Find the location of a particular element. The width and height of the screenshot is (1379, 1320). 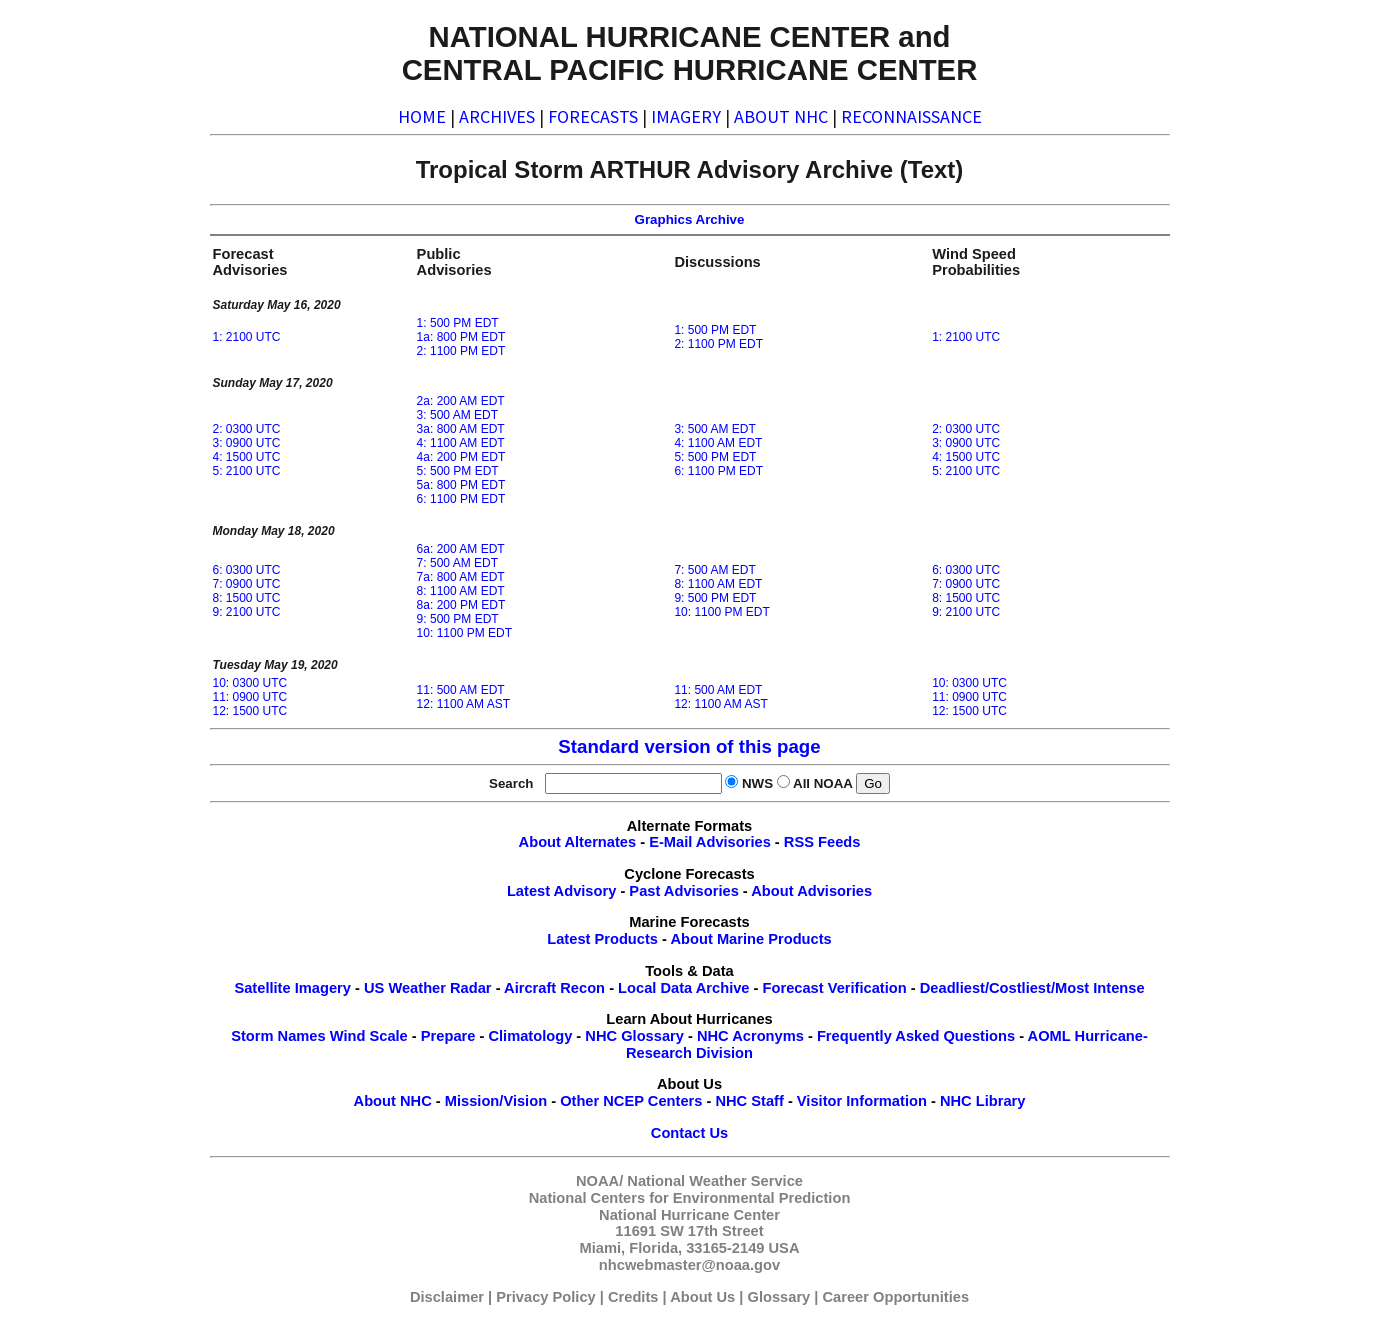

3: 500 AM EDT is located at coordinates (457, 415).